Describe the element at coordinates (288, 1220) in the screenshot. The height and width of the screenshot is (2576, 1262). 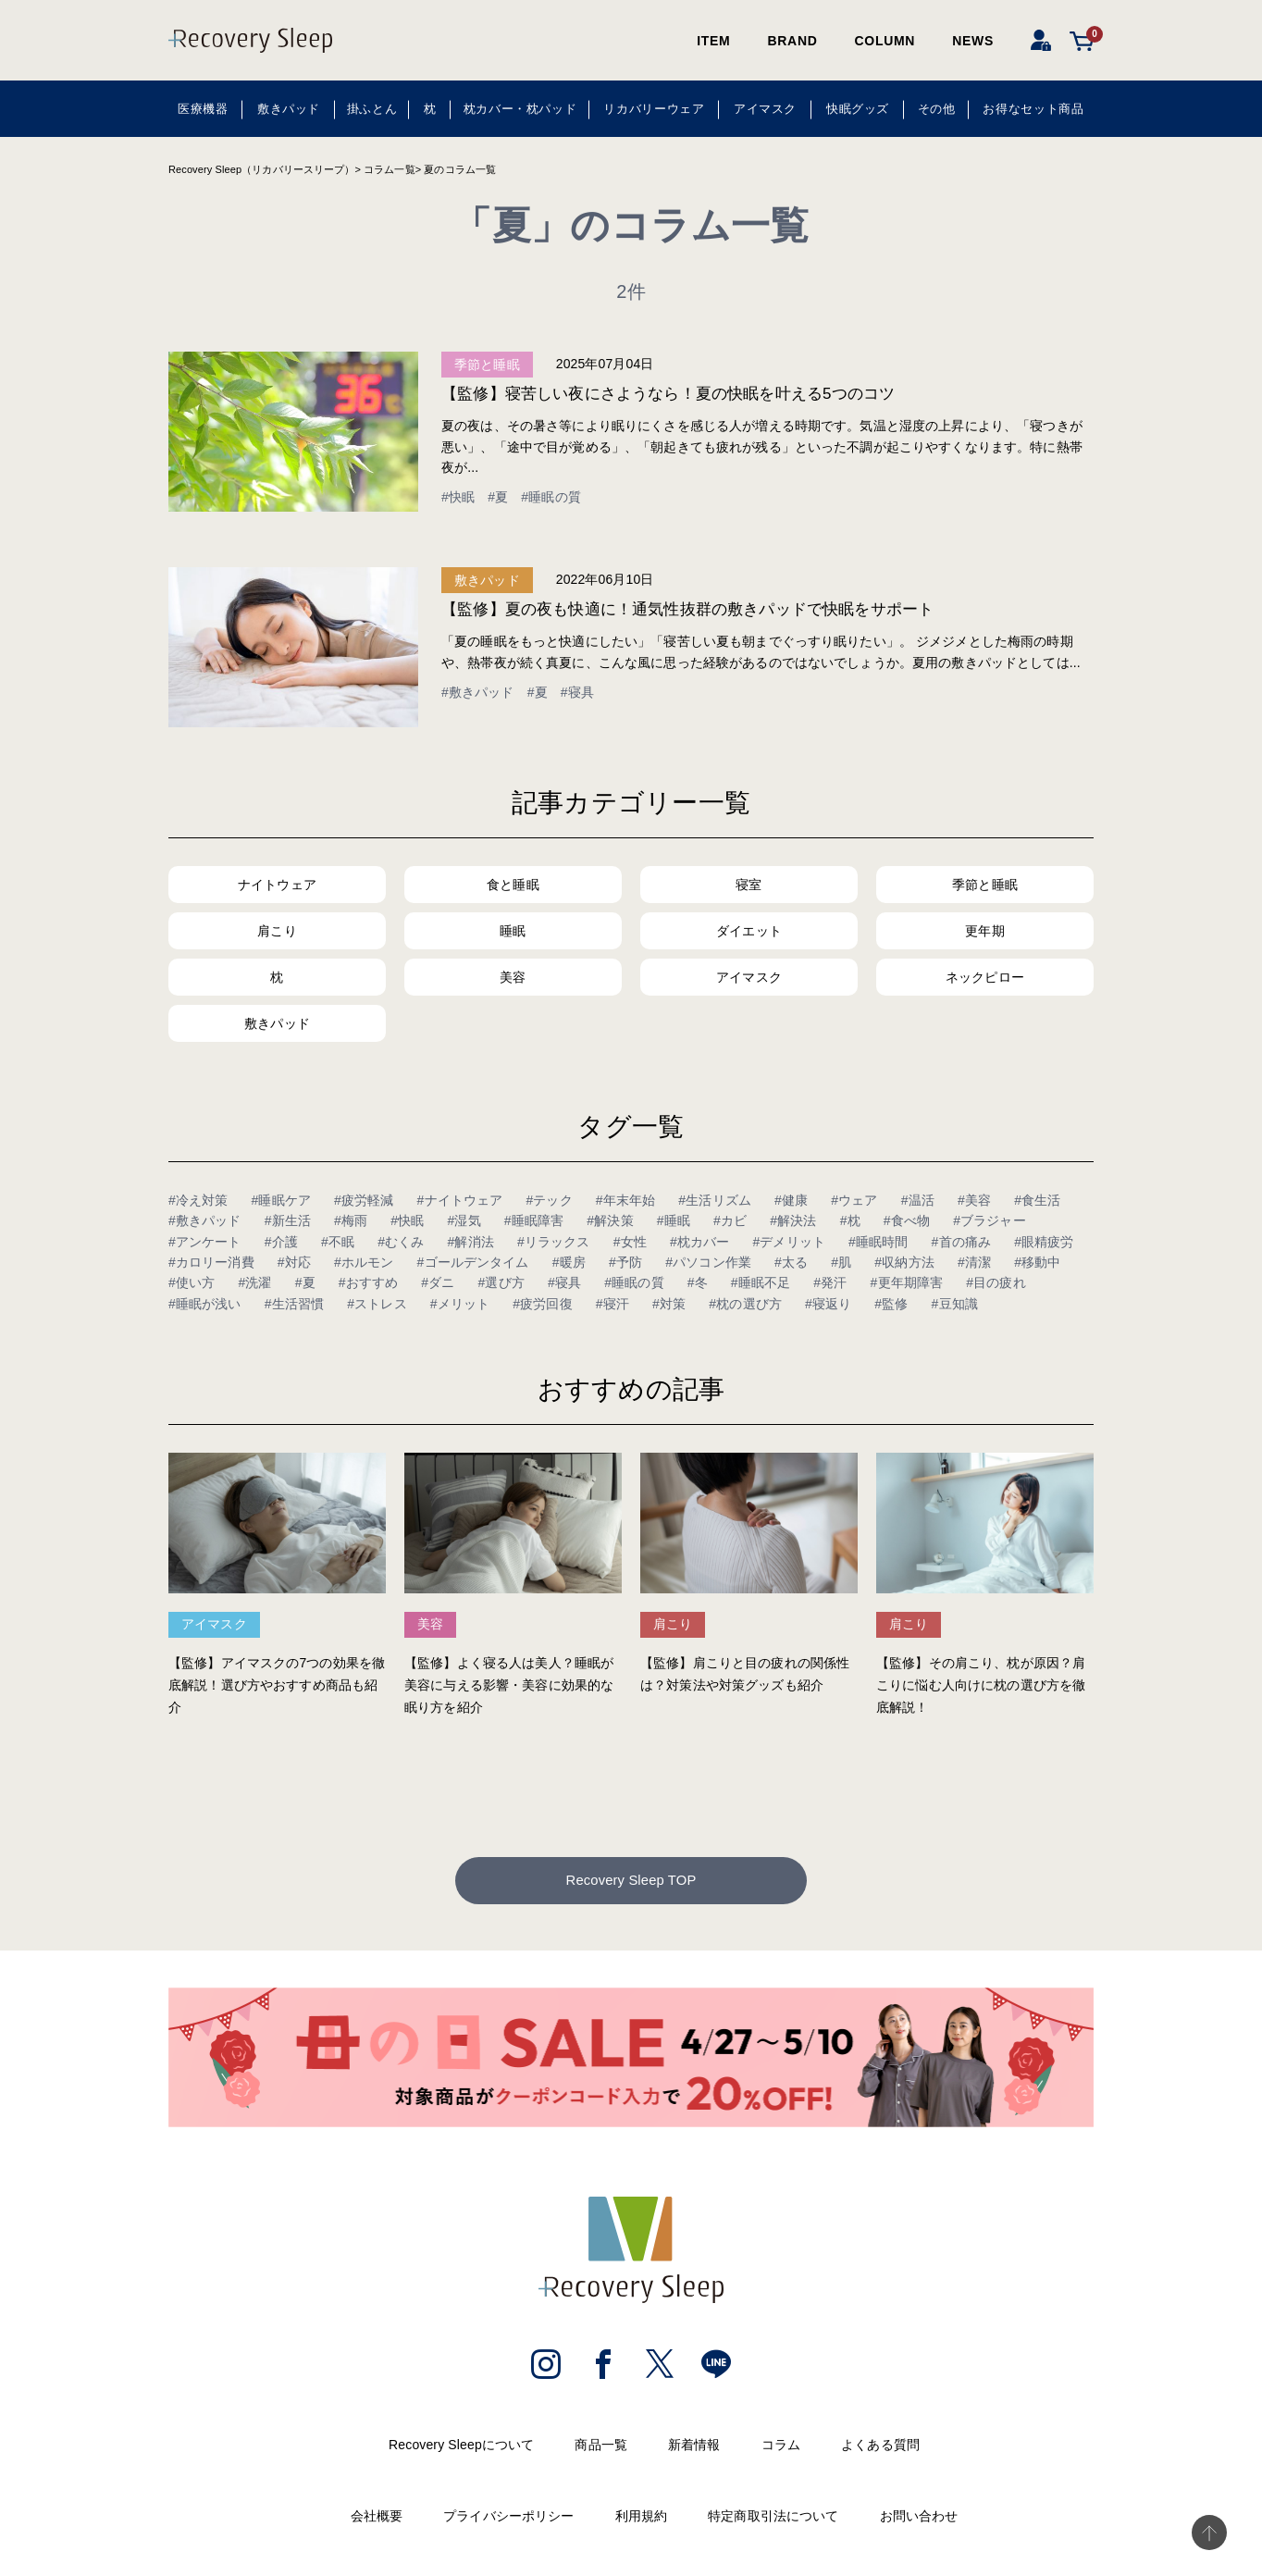
I see `#新生活` at that location.